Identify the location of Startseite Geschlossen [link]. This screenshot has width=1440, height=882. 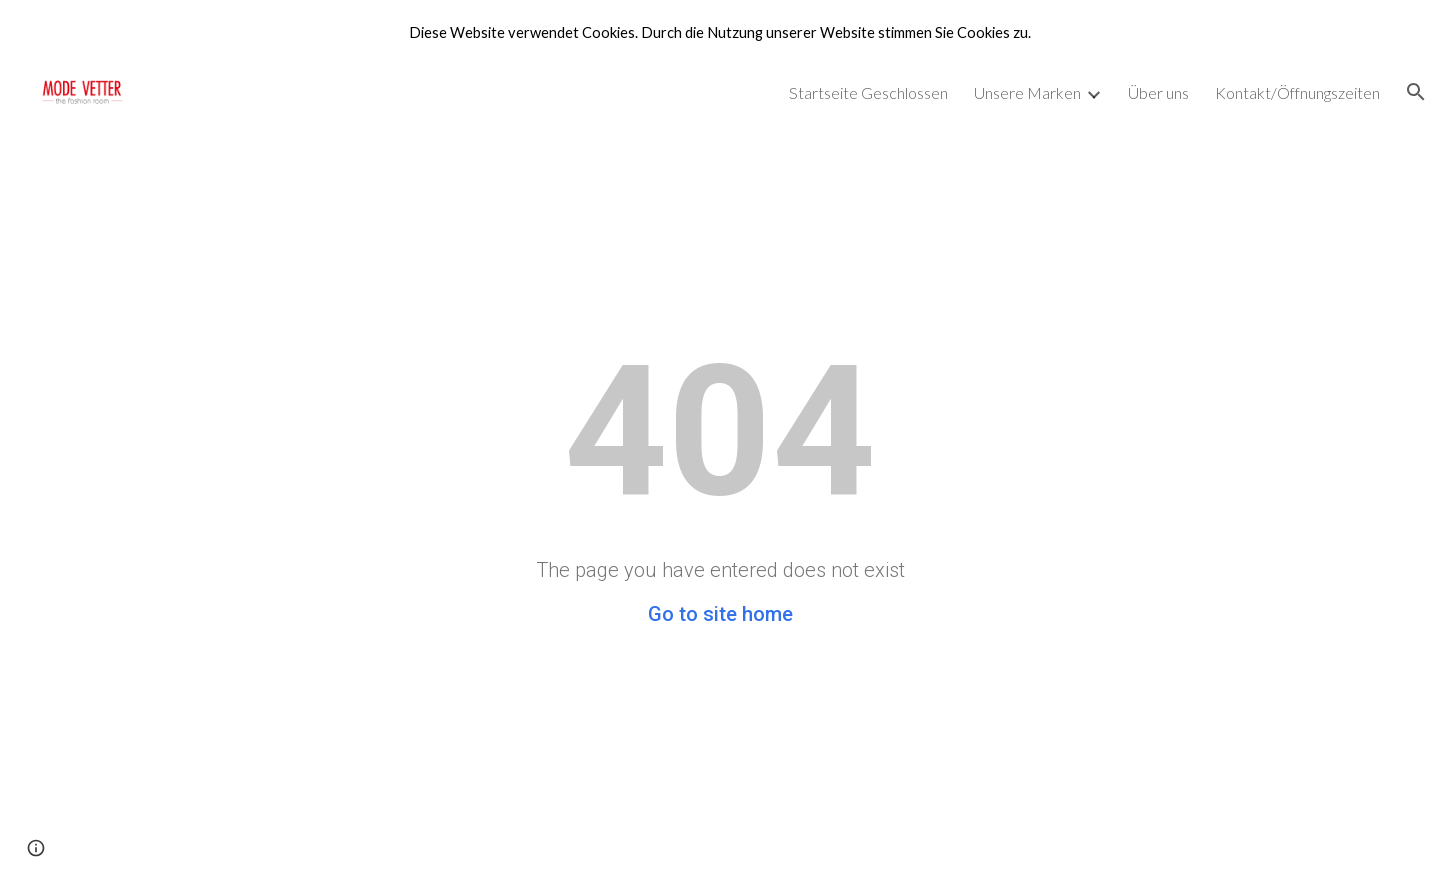
(868, 92).